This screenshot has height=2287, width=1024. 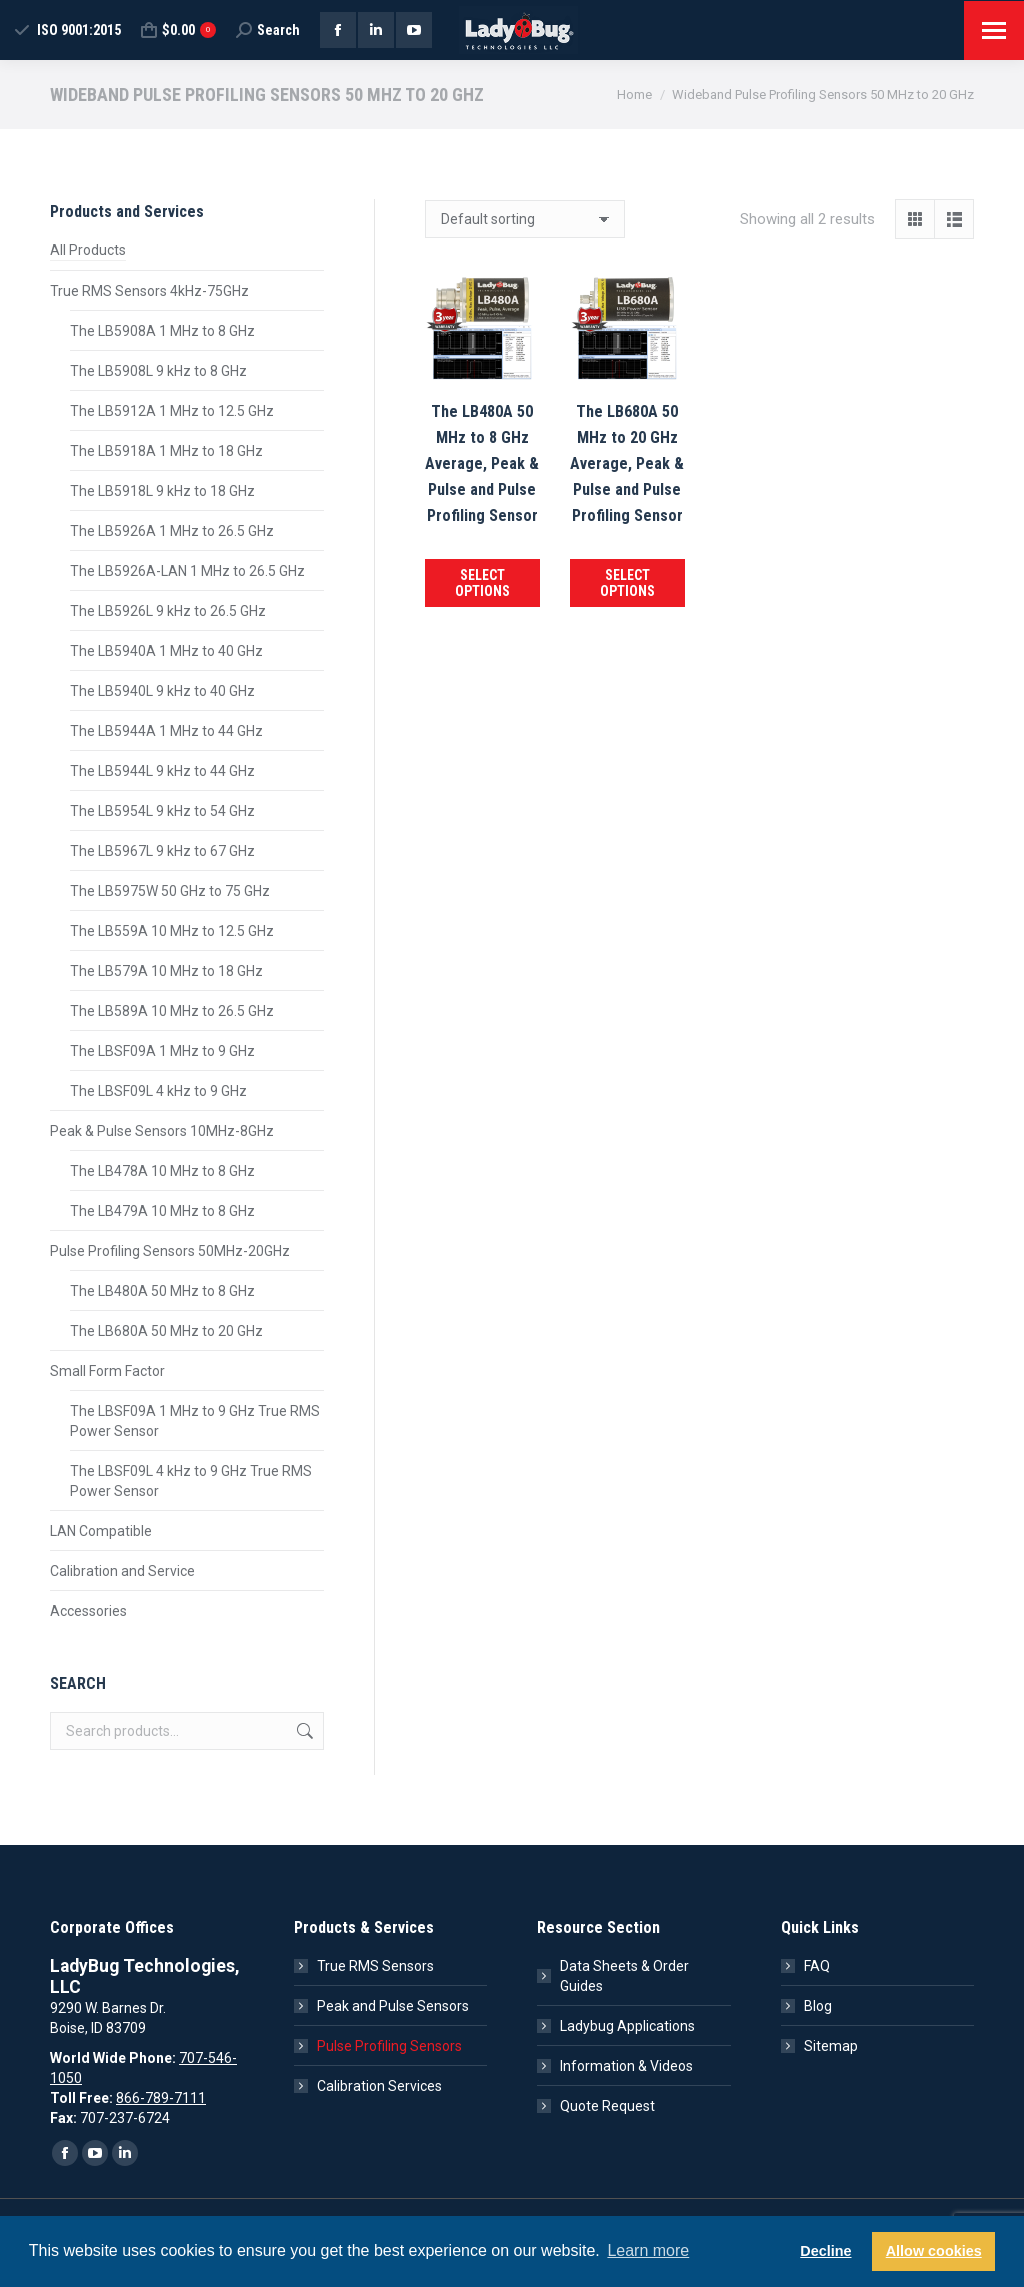 What do you see at coordinates (88, 250) in the screenshot?
I see `All Products` at bounding box center [88, 250].